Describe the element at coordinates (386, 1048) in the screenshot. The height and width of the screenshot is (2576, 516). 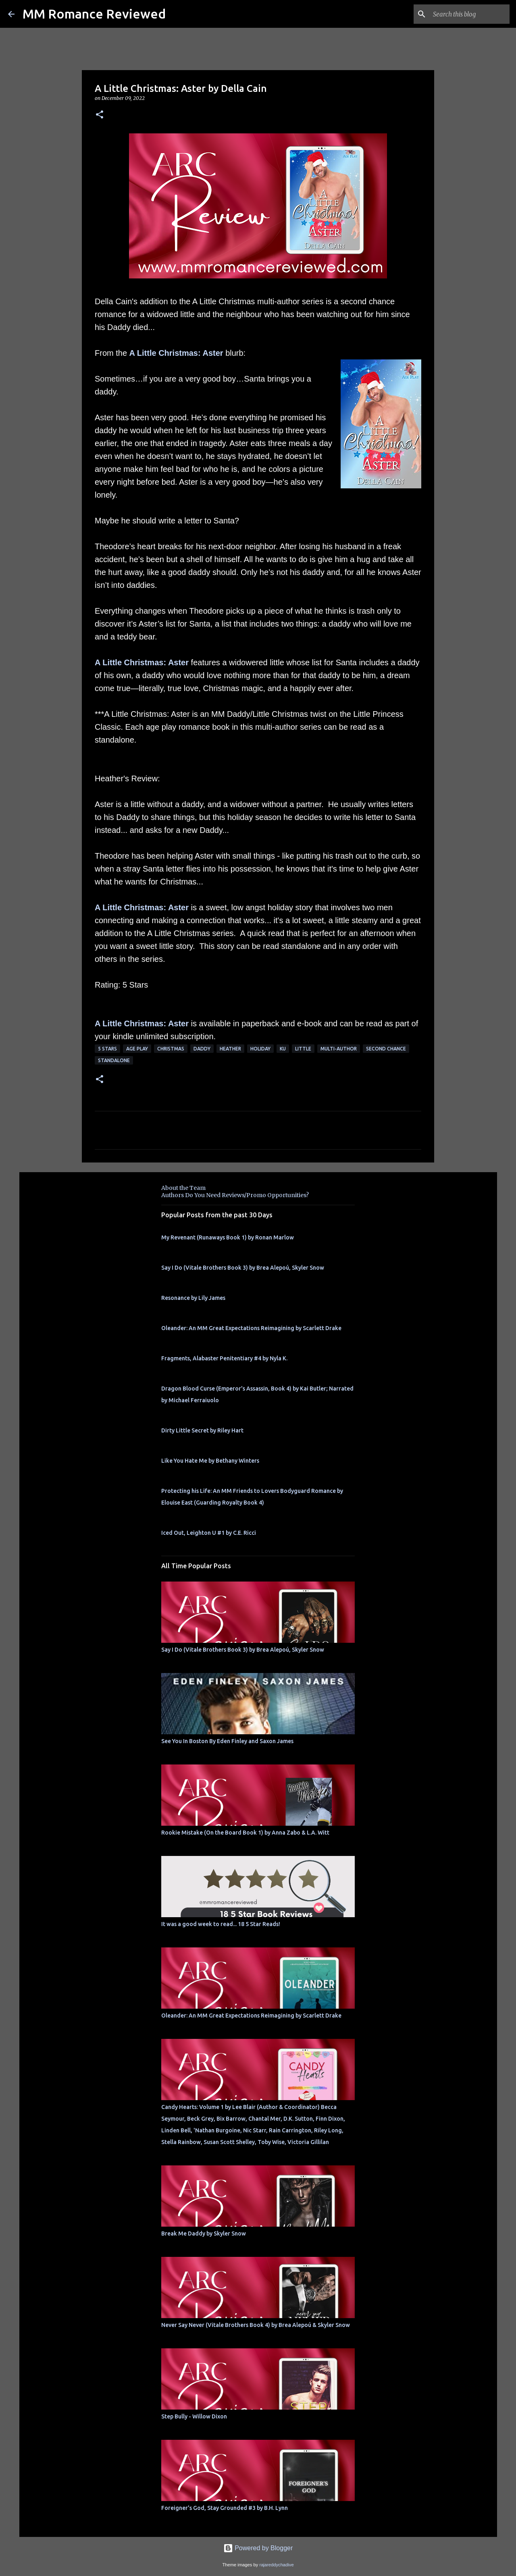
I see `second chance` at that location.